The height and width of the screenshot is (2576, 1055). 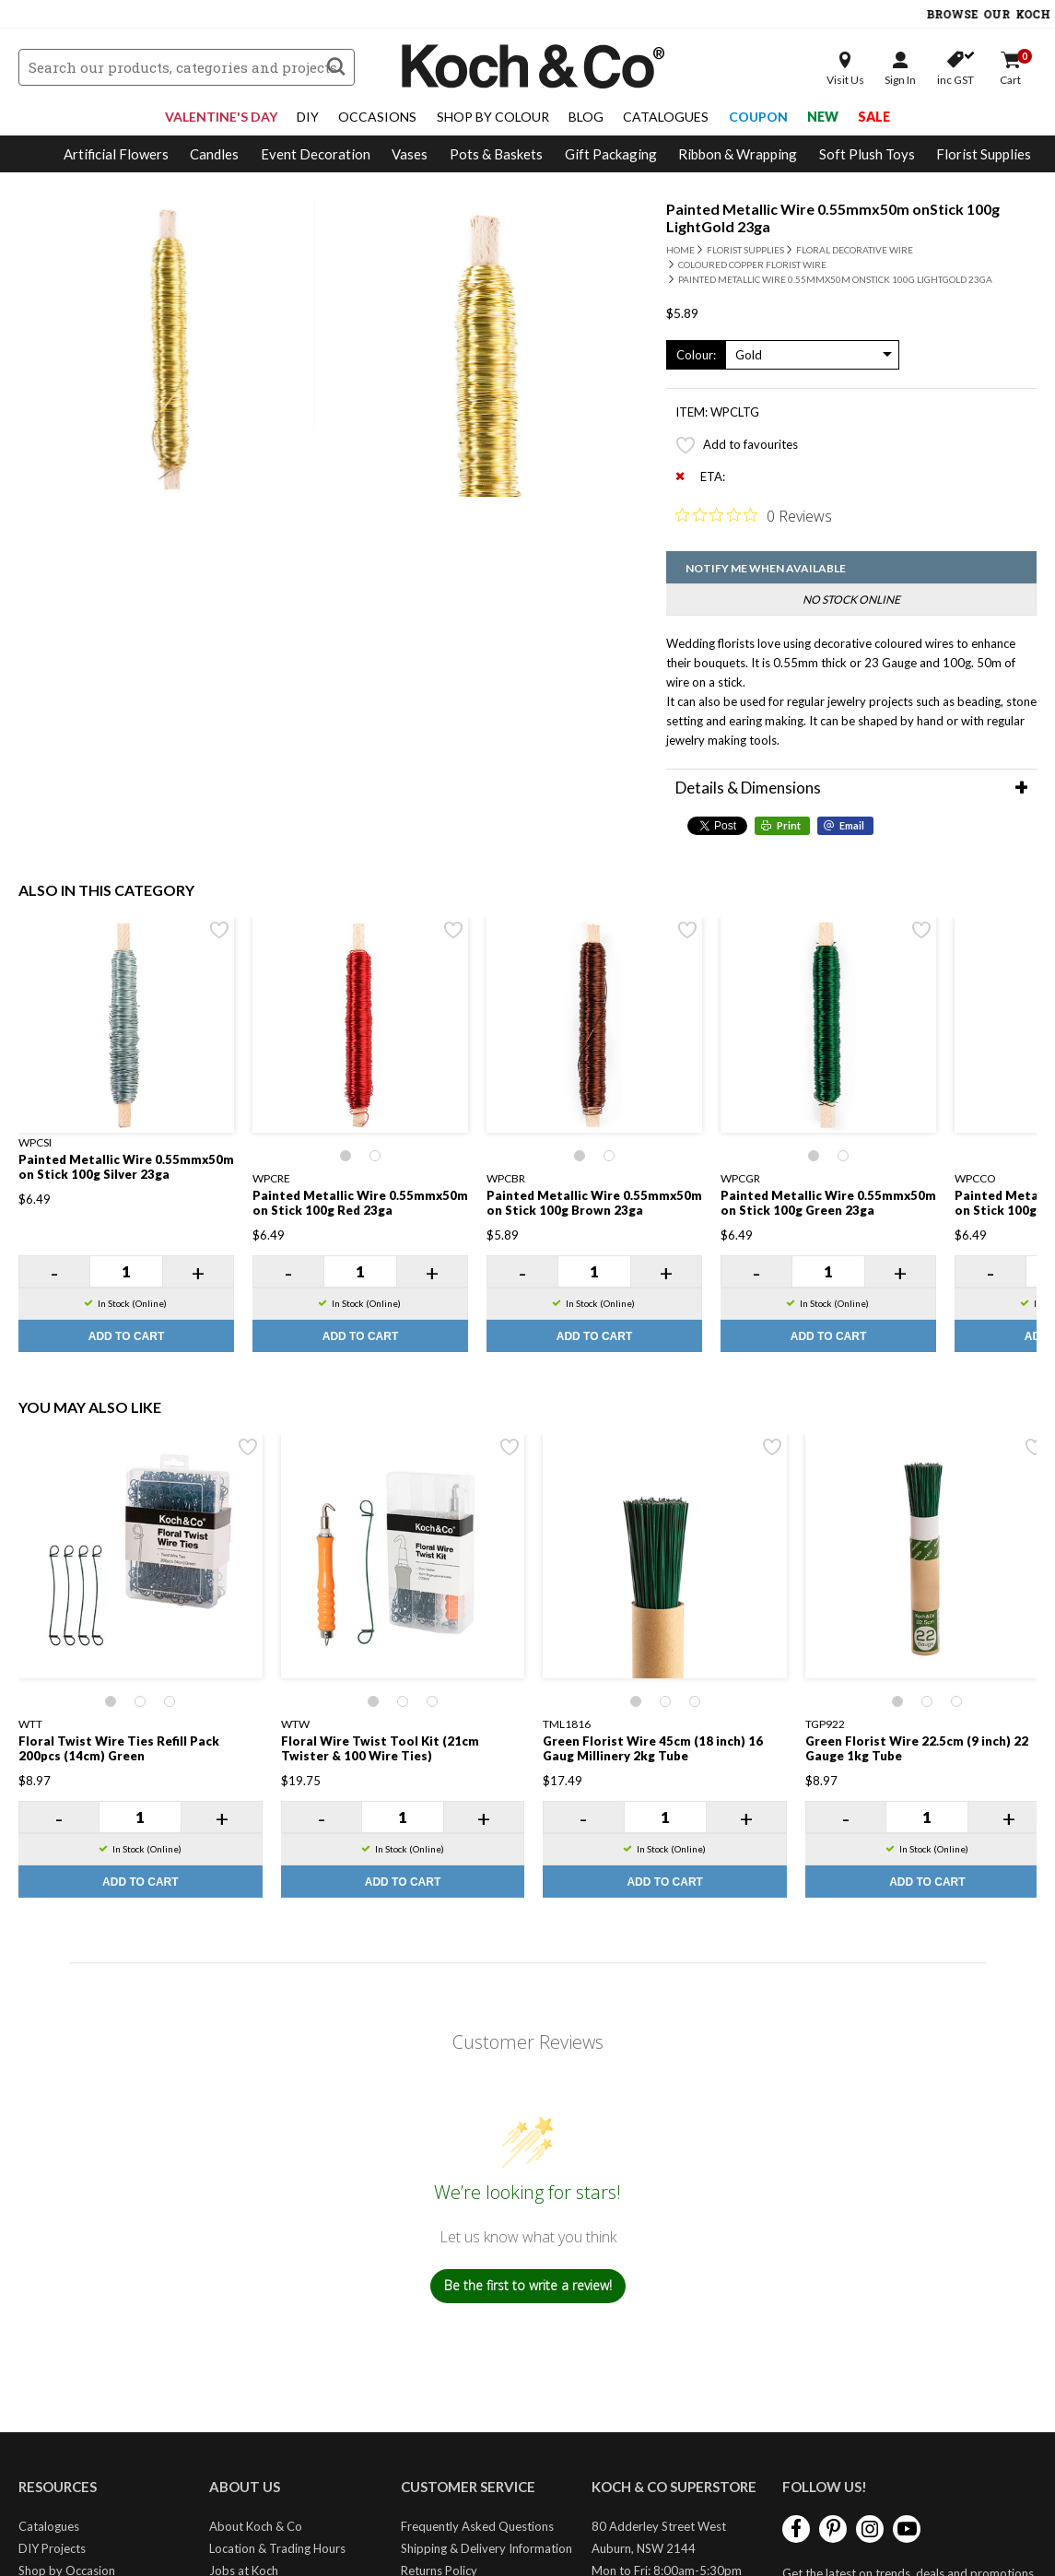 I want to click on Blog, so click(x=586, y=116).